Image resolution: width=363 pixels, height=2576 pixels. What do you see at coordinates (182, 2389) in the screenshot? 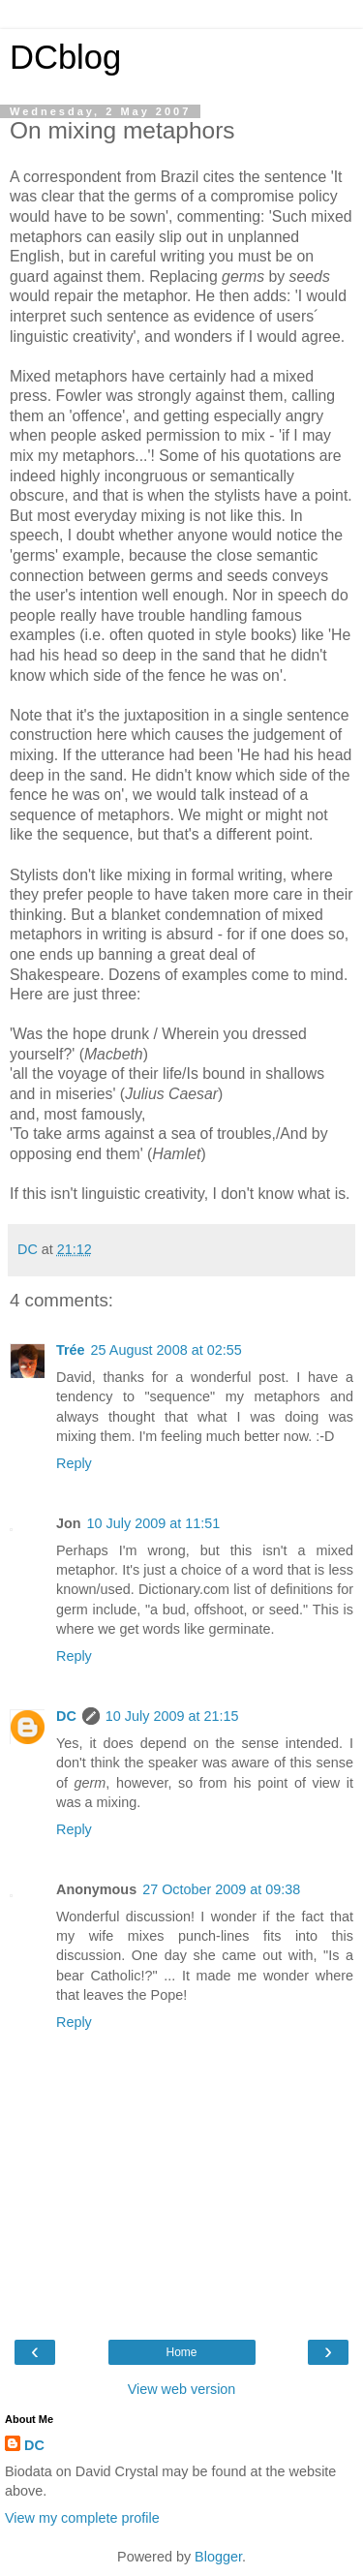
I see `View web version` at bounding box center [182, 2389].